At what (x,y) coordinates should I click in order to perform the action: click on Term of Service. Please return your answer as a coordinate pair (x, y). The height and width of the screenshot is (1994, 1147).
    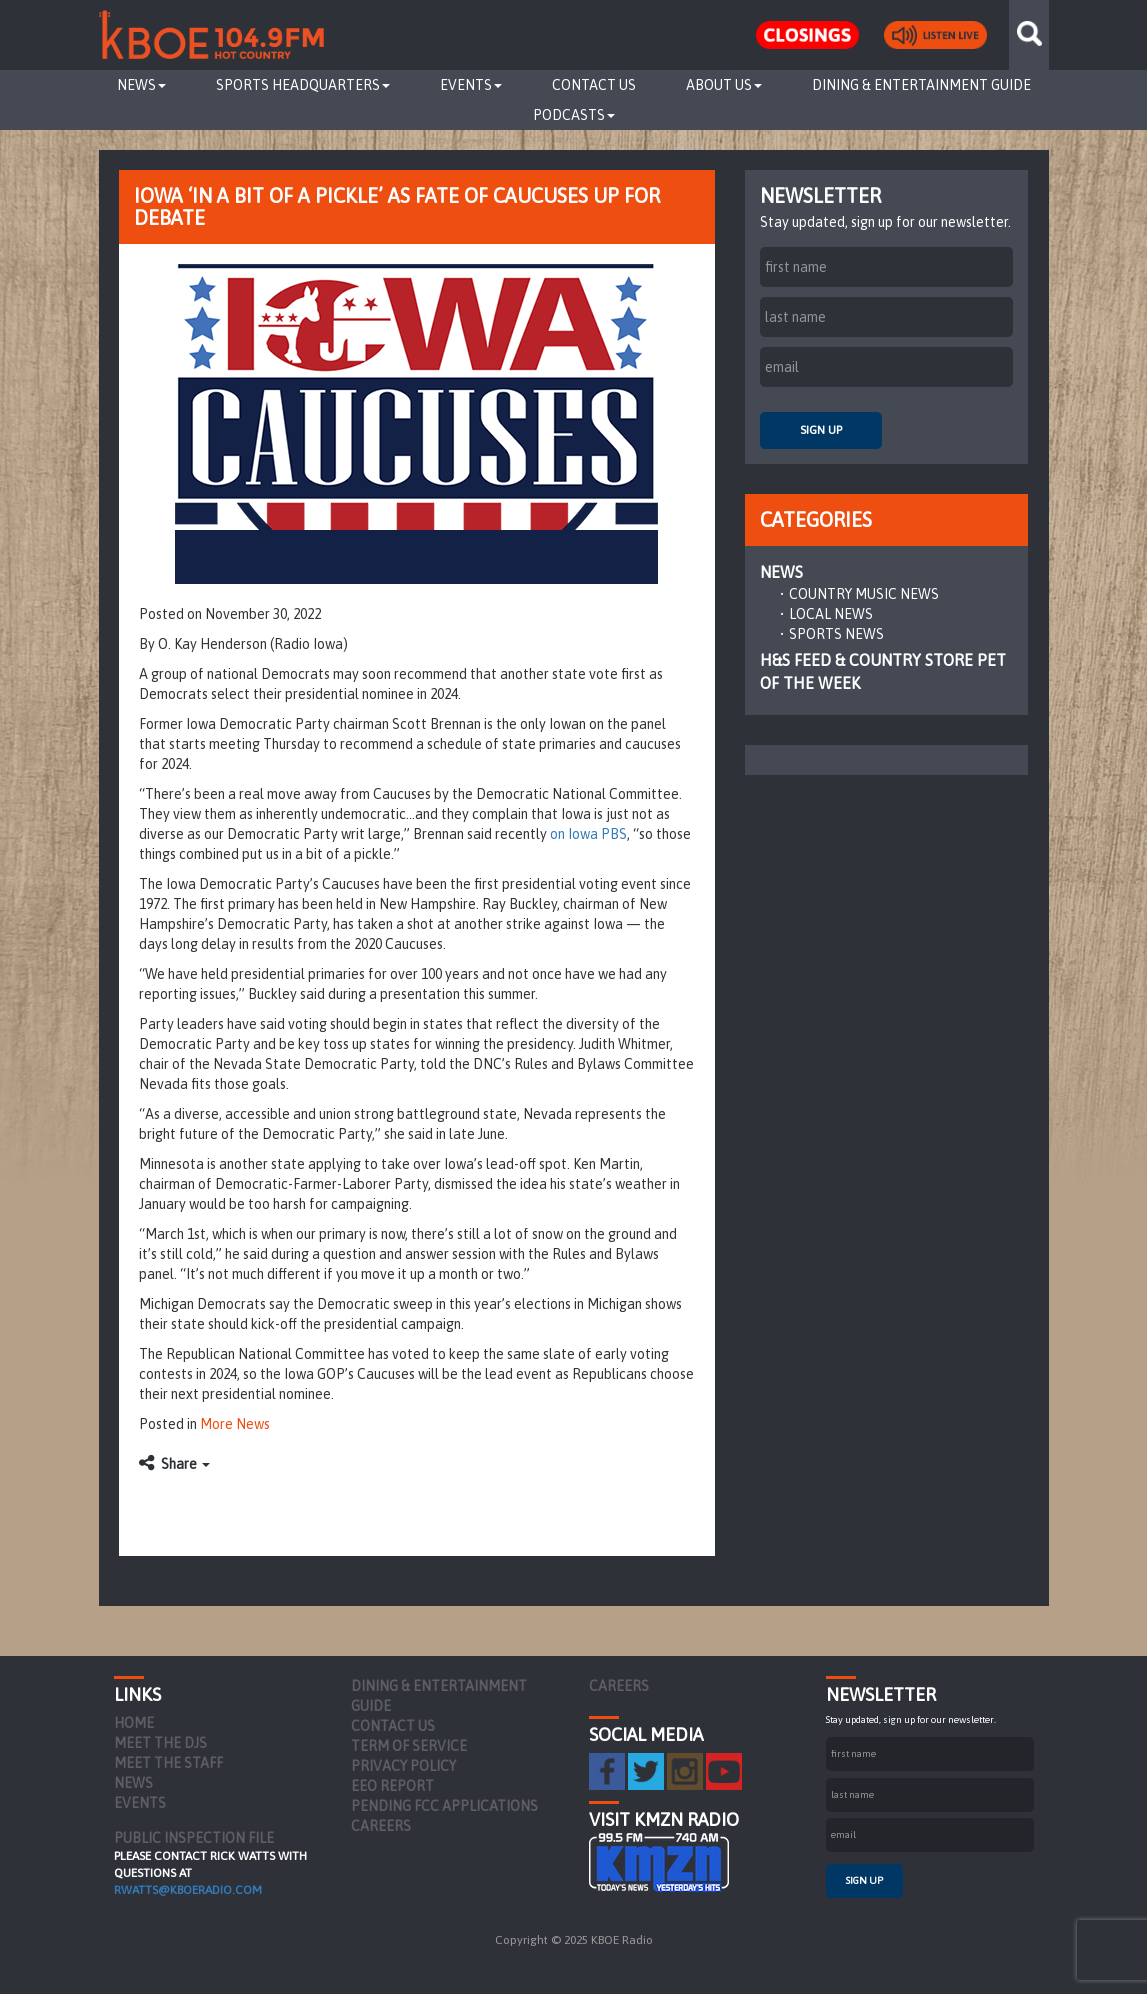
    Looking at the image, I should click on (409, 1746).